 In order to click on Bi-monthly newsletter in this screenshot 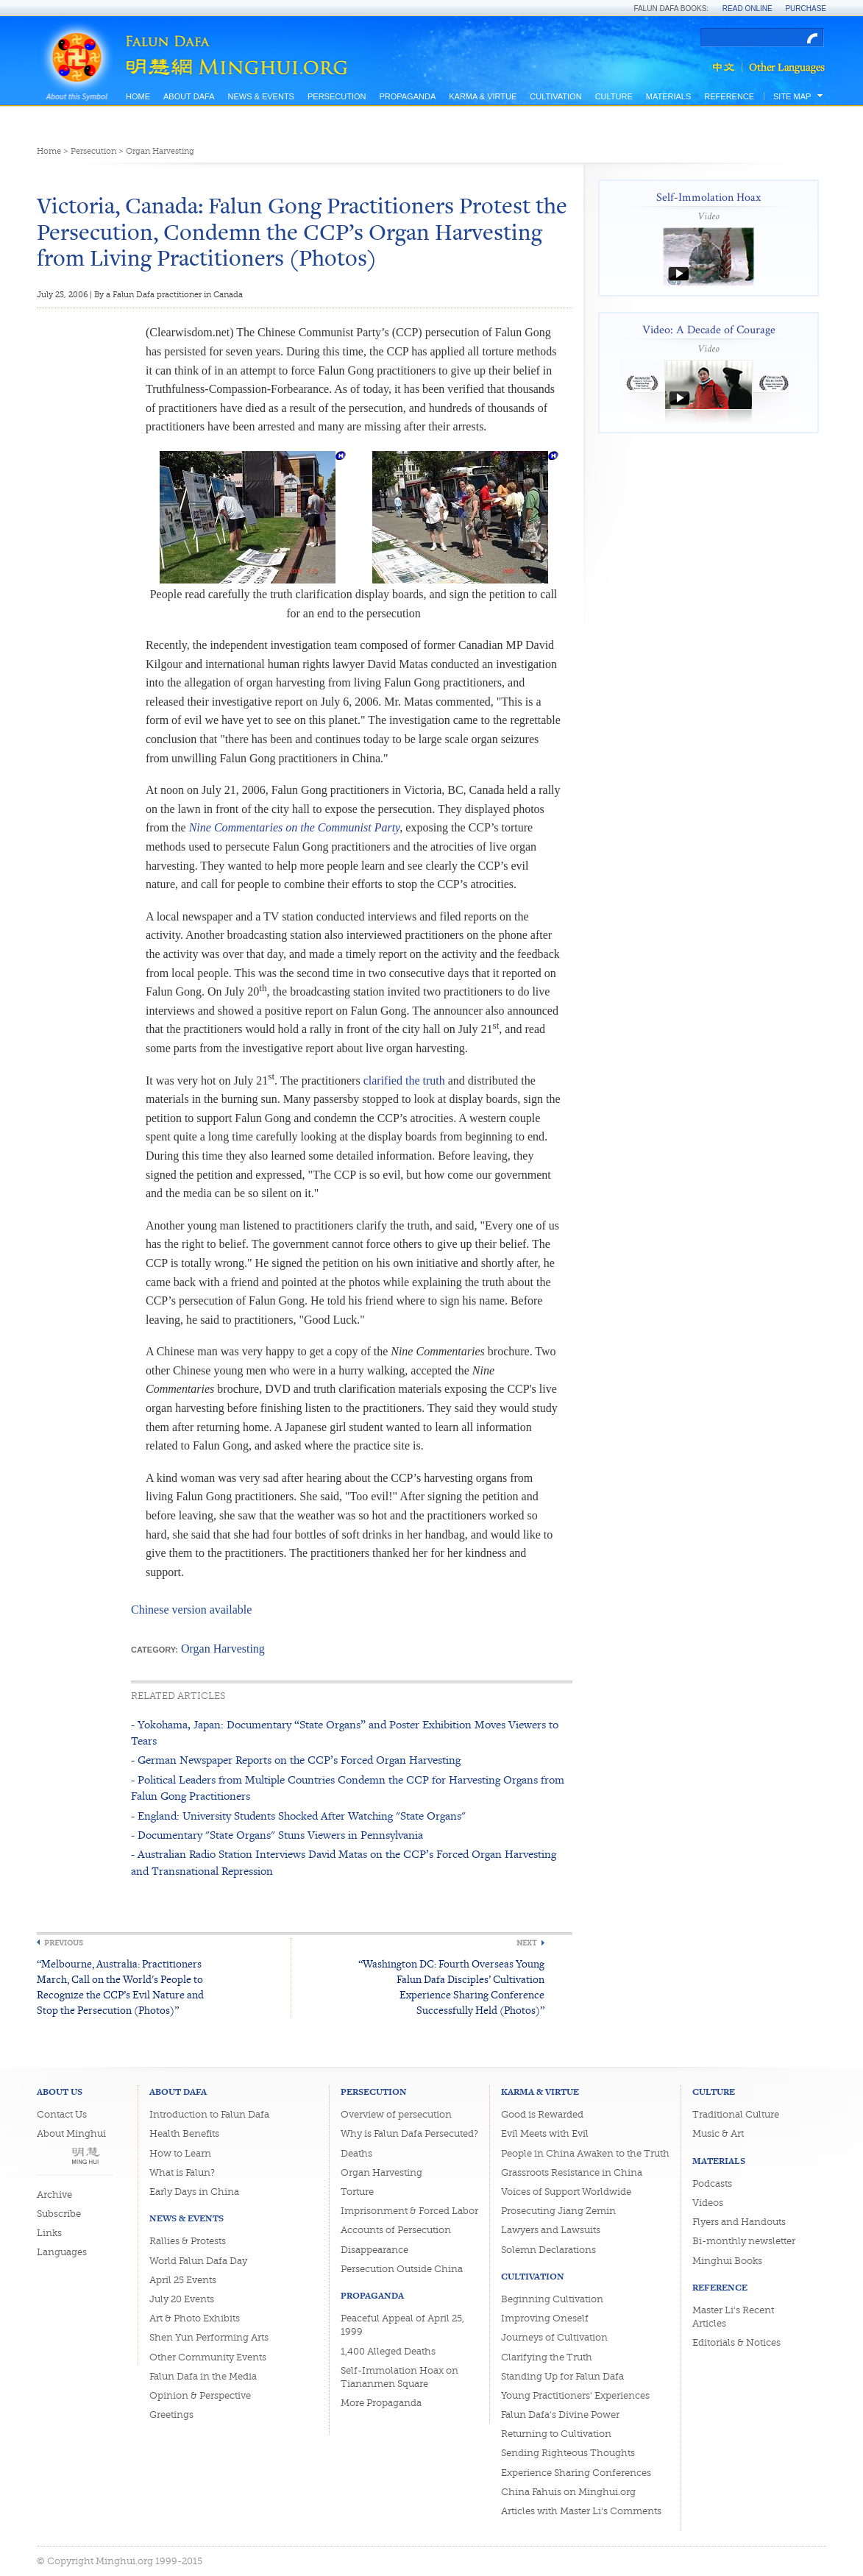, I will do `click(743, 2240)`.